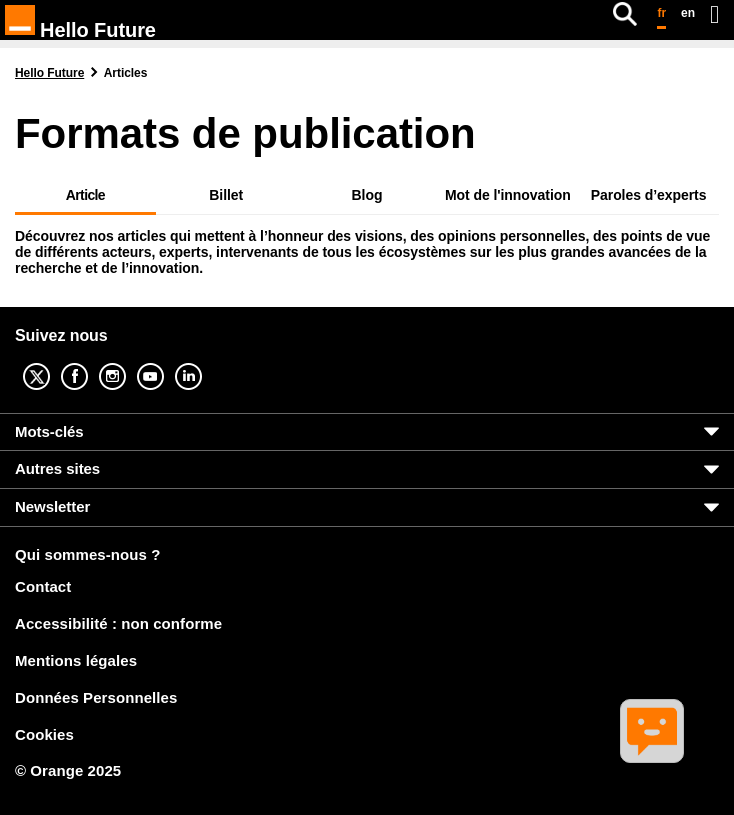  I want to click on fr, so click(661, 13).